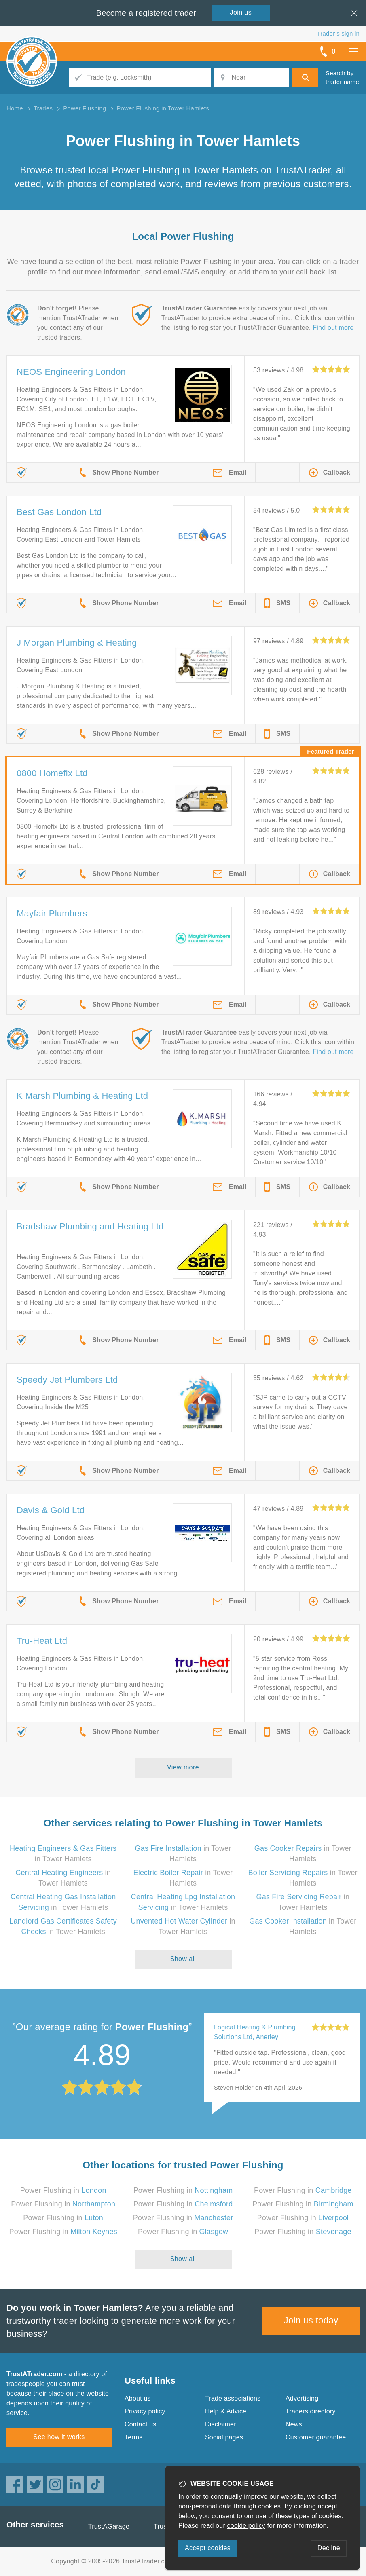  I want to click on Terms, so click(134, 2437).